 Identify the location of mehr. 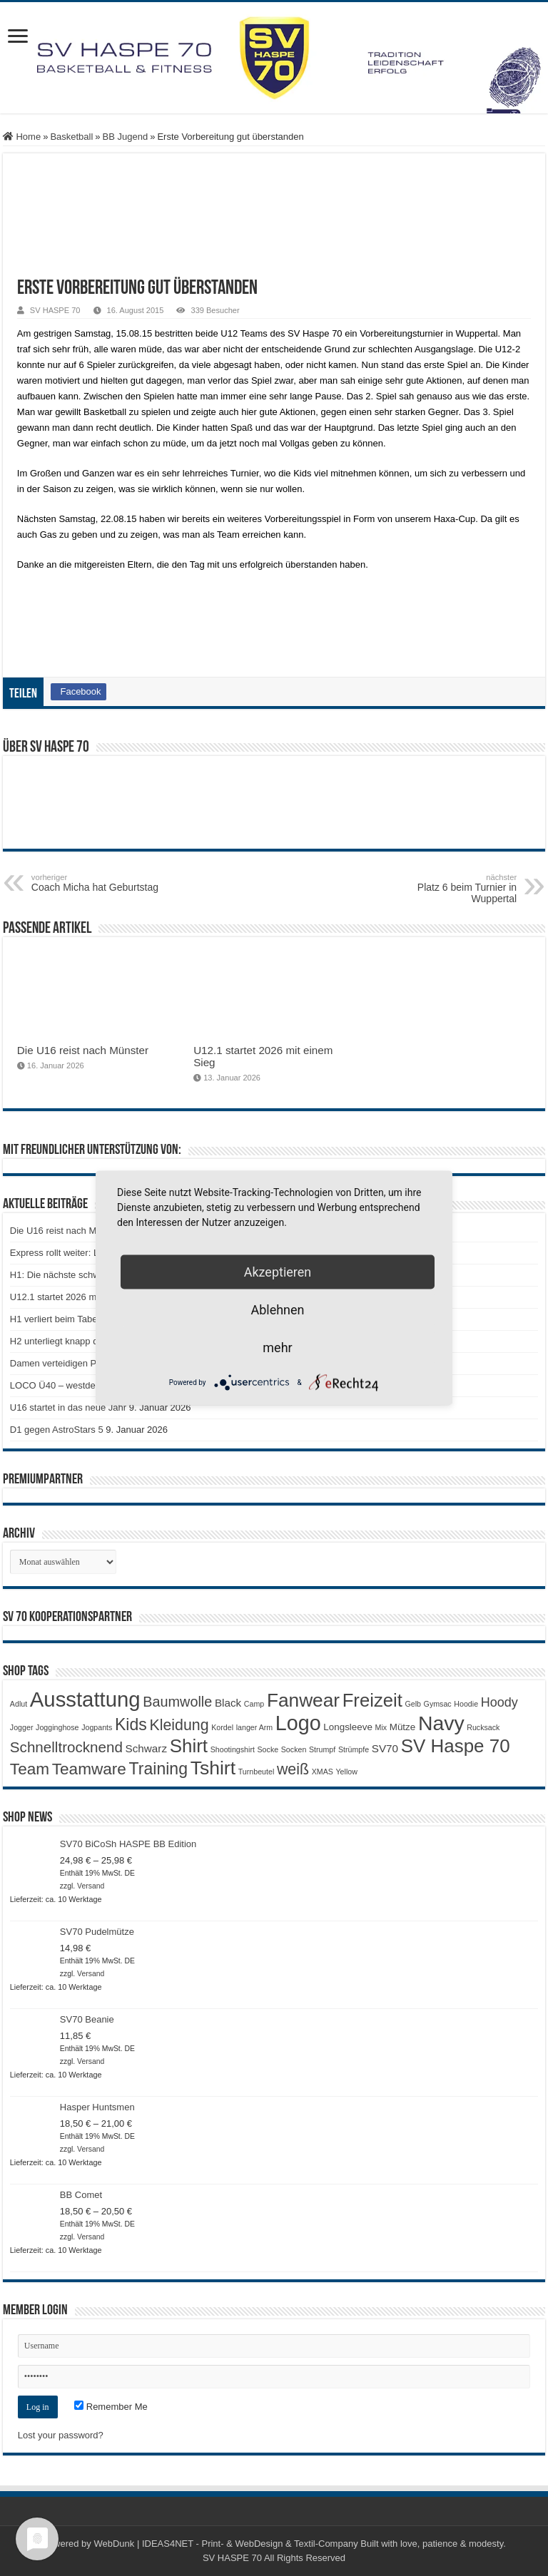
(277, 1347).